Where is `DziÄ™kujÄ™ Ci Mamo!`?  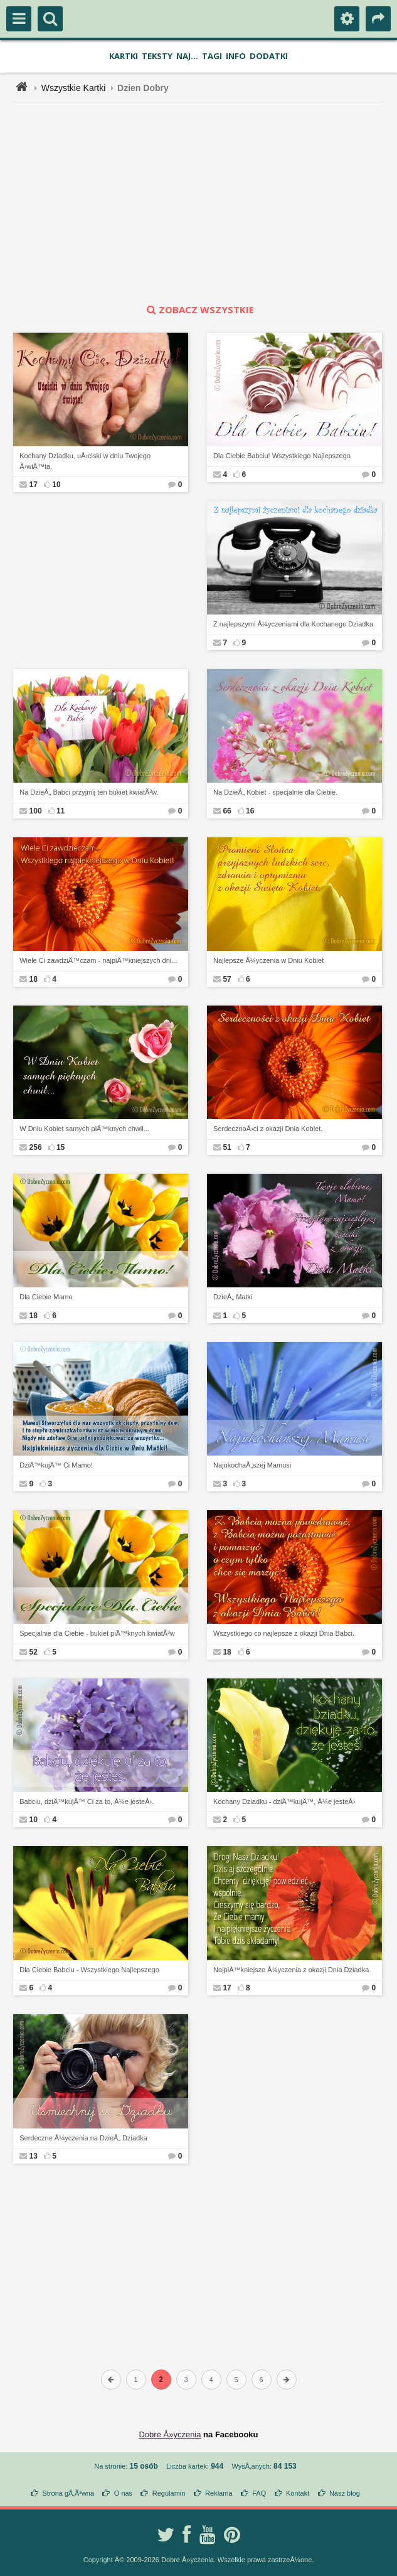 DziÄ™kujÄ™ Ci Mamo! is located at coordinates (56, 1465).